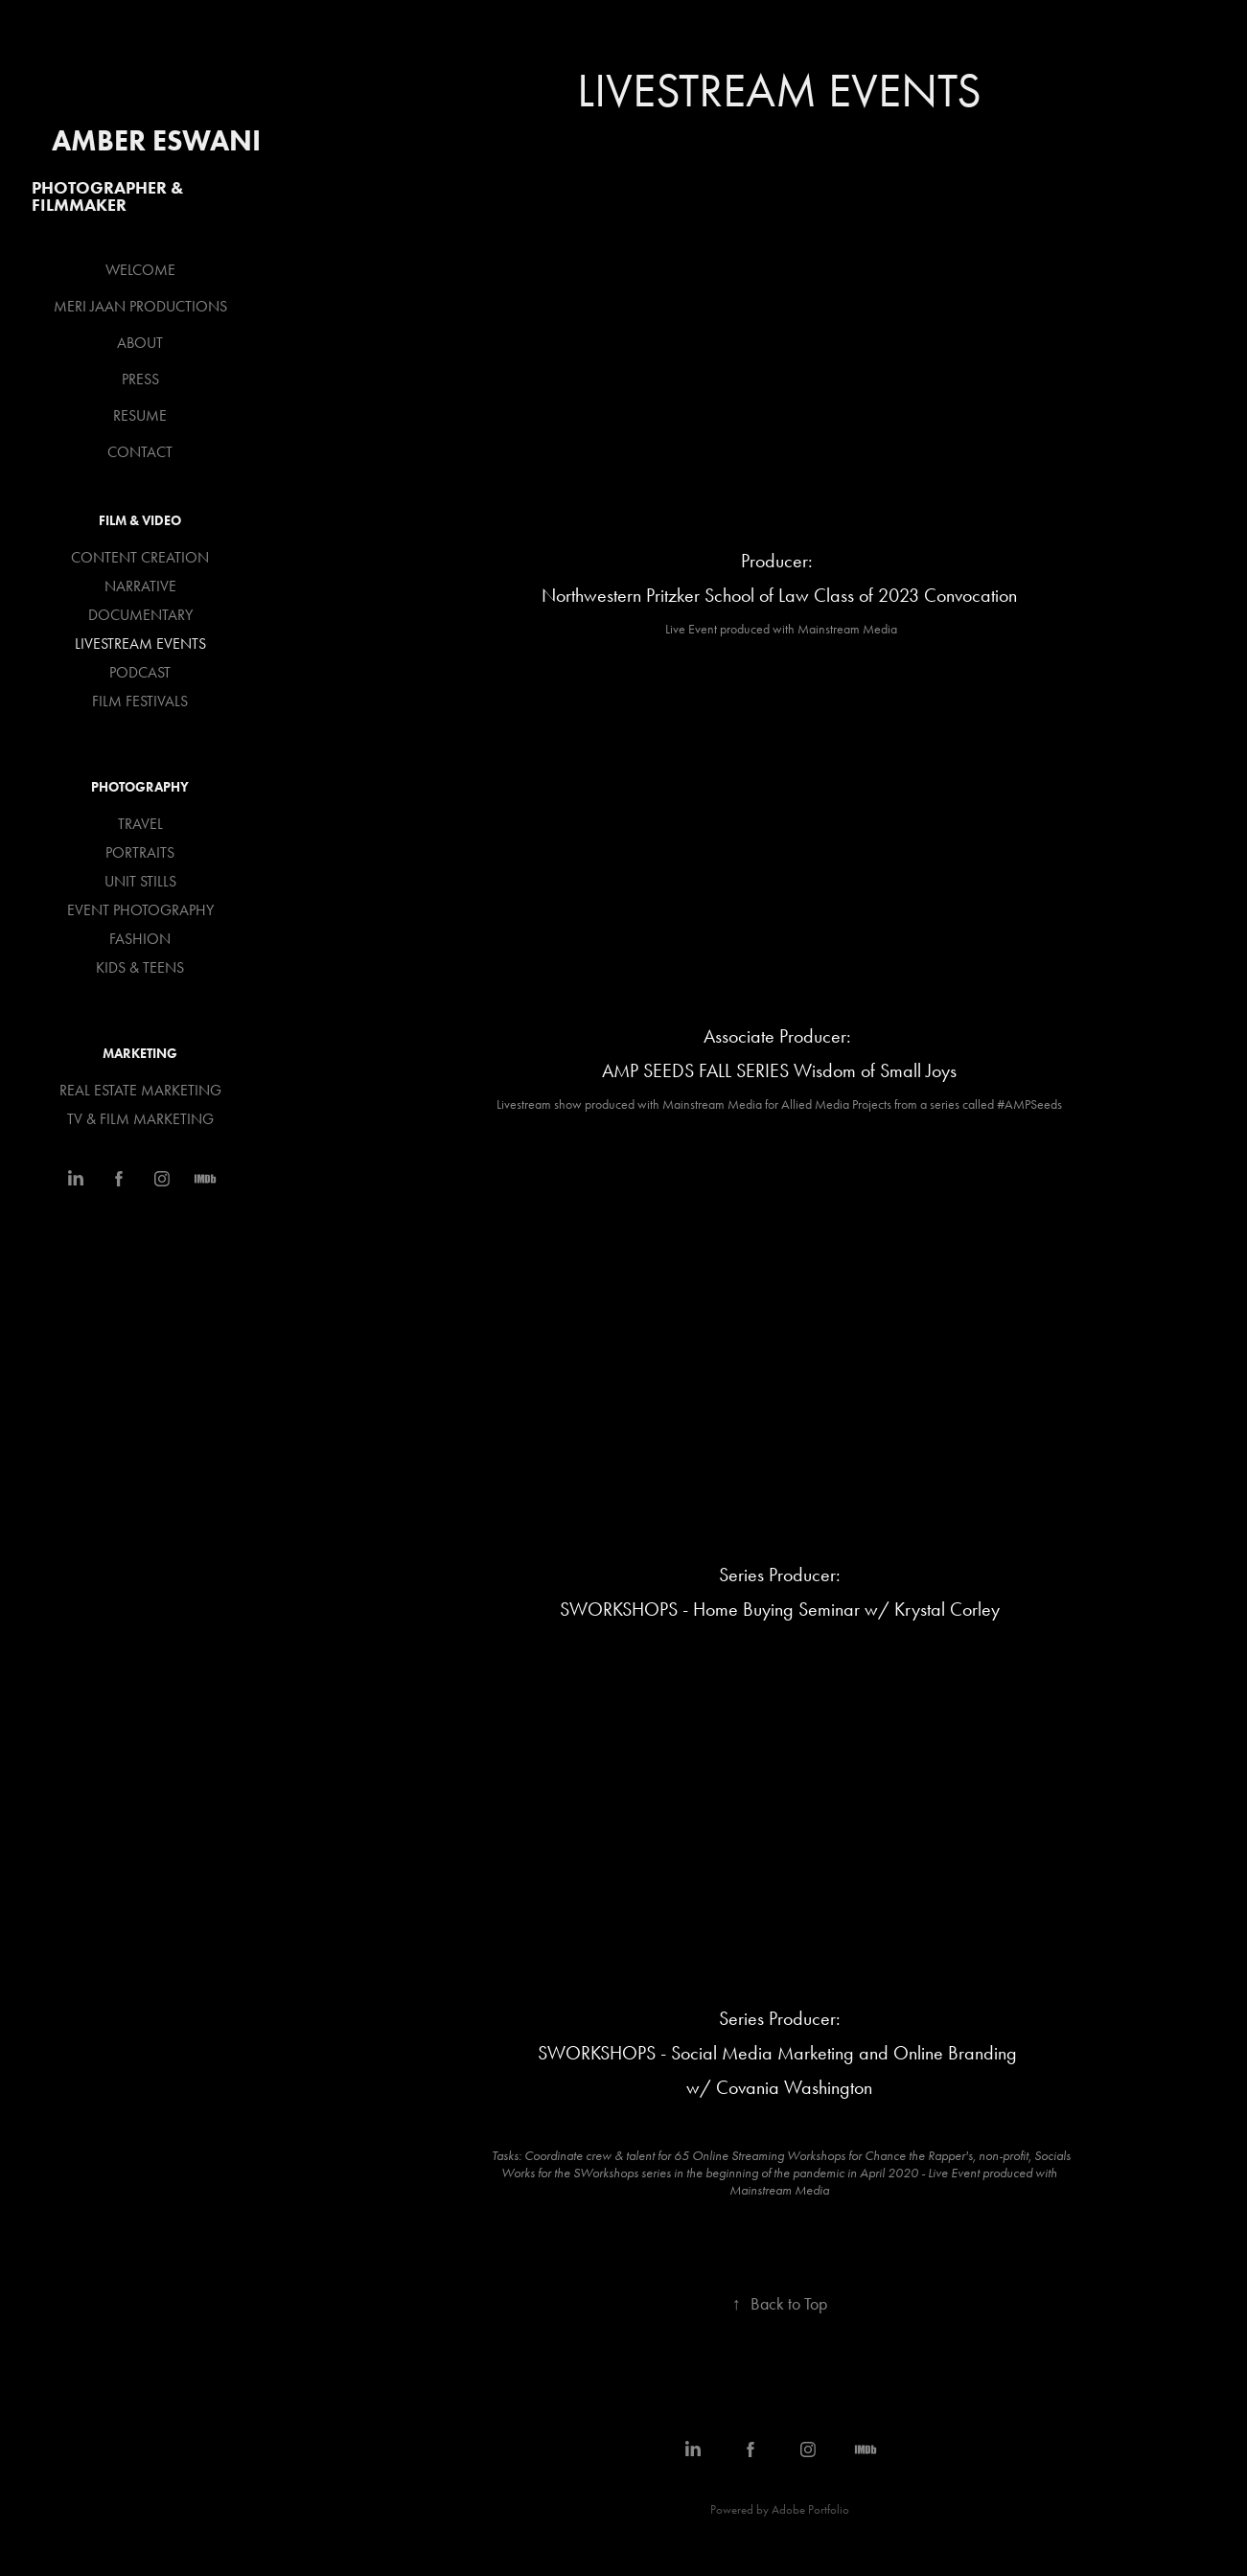  I want to click on KIDS & TEENS, so click(140, 967).